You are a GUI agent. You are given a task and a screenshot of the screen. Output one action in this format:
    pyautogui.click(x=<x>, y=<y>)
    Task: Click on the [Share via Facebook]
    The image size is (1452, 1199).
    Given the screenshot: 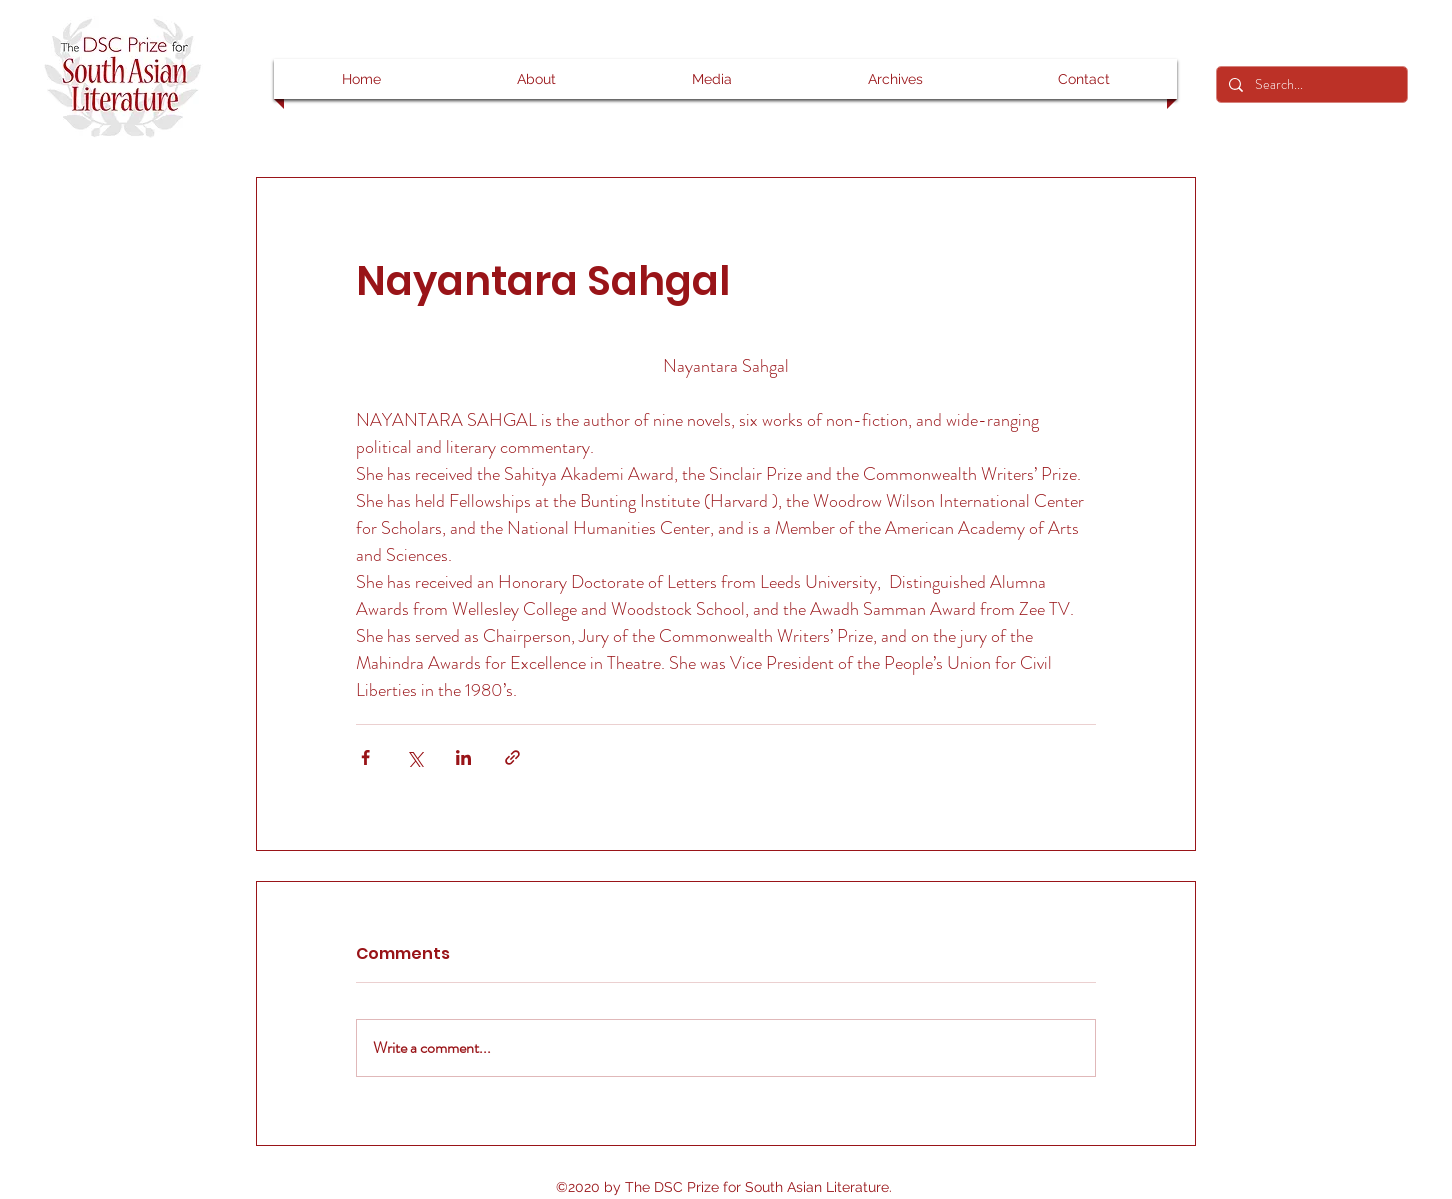 What is the action you would take?
    pyautogui.click(x=365, y=757)
    